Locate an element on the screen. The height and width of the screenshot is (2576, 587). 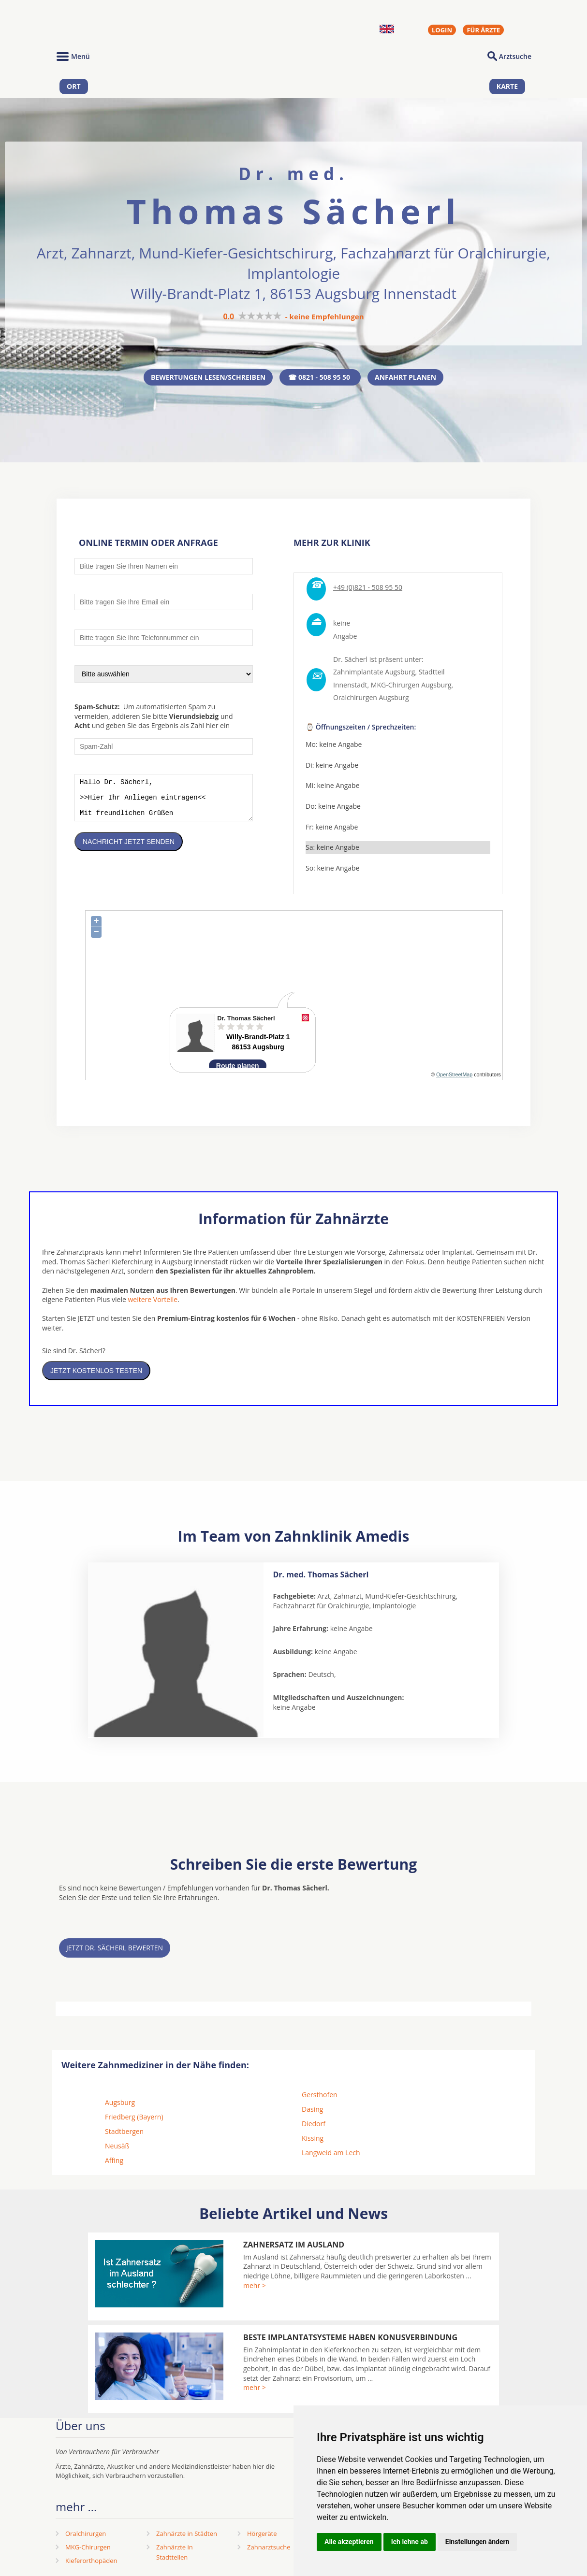
Friedberg (Bayern) is located at coordinates (134, 2118).